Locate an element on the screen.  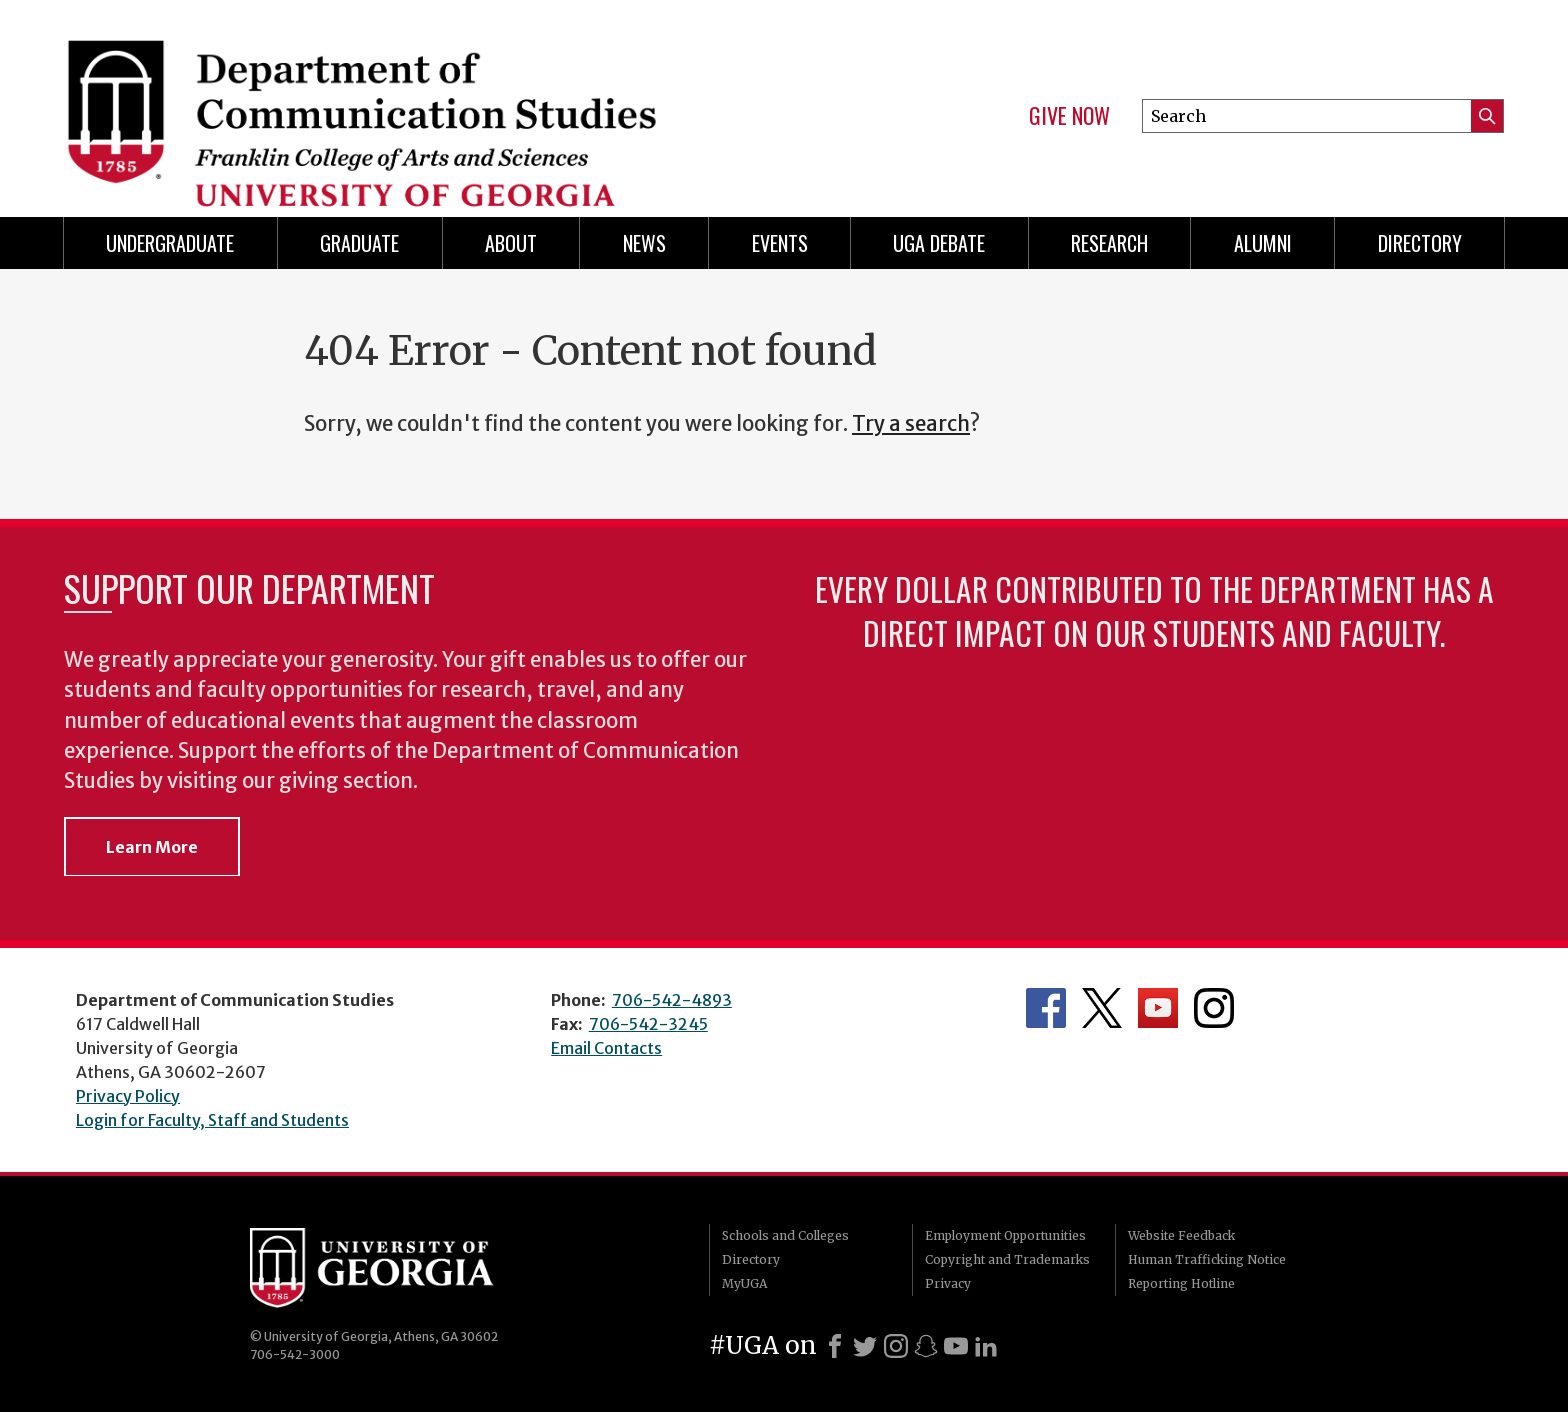
Human Trafficking Notice is located at coordinates (1207, 1259).